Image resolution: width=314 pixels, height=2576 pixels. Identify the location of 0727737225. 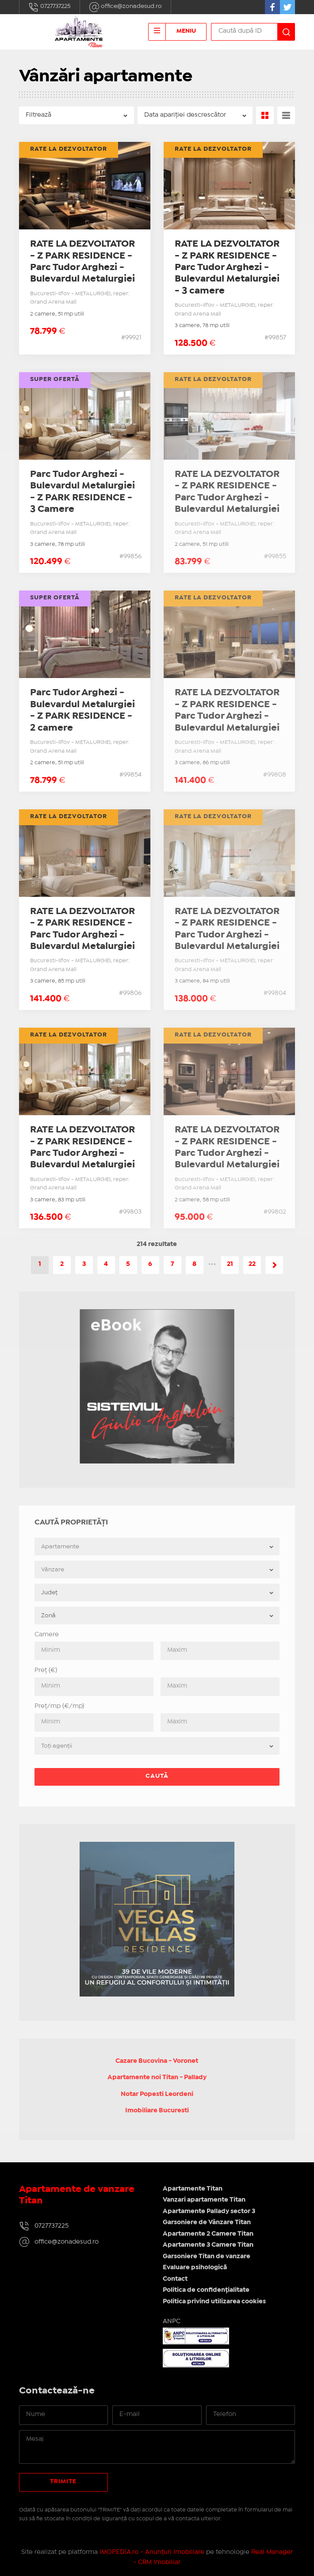
(49, 7).